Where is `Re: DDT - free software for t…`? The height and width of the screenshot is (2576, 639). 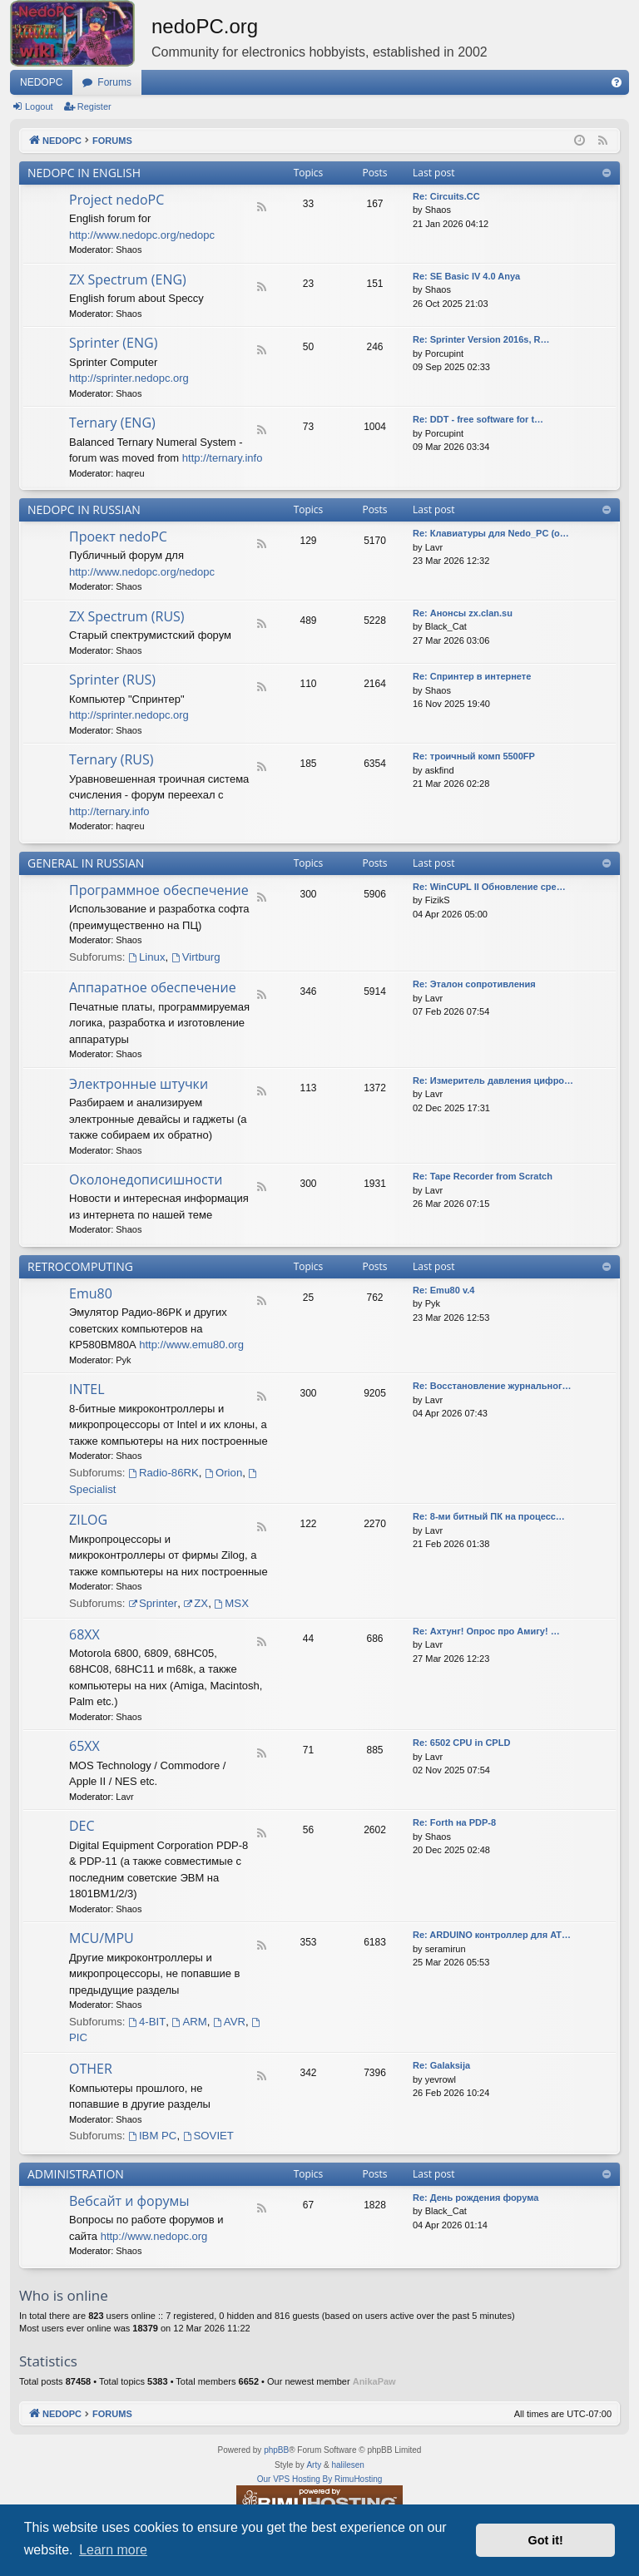 Re: DDT - free software for t… is located at coordinates (478, 419).